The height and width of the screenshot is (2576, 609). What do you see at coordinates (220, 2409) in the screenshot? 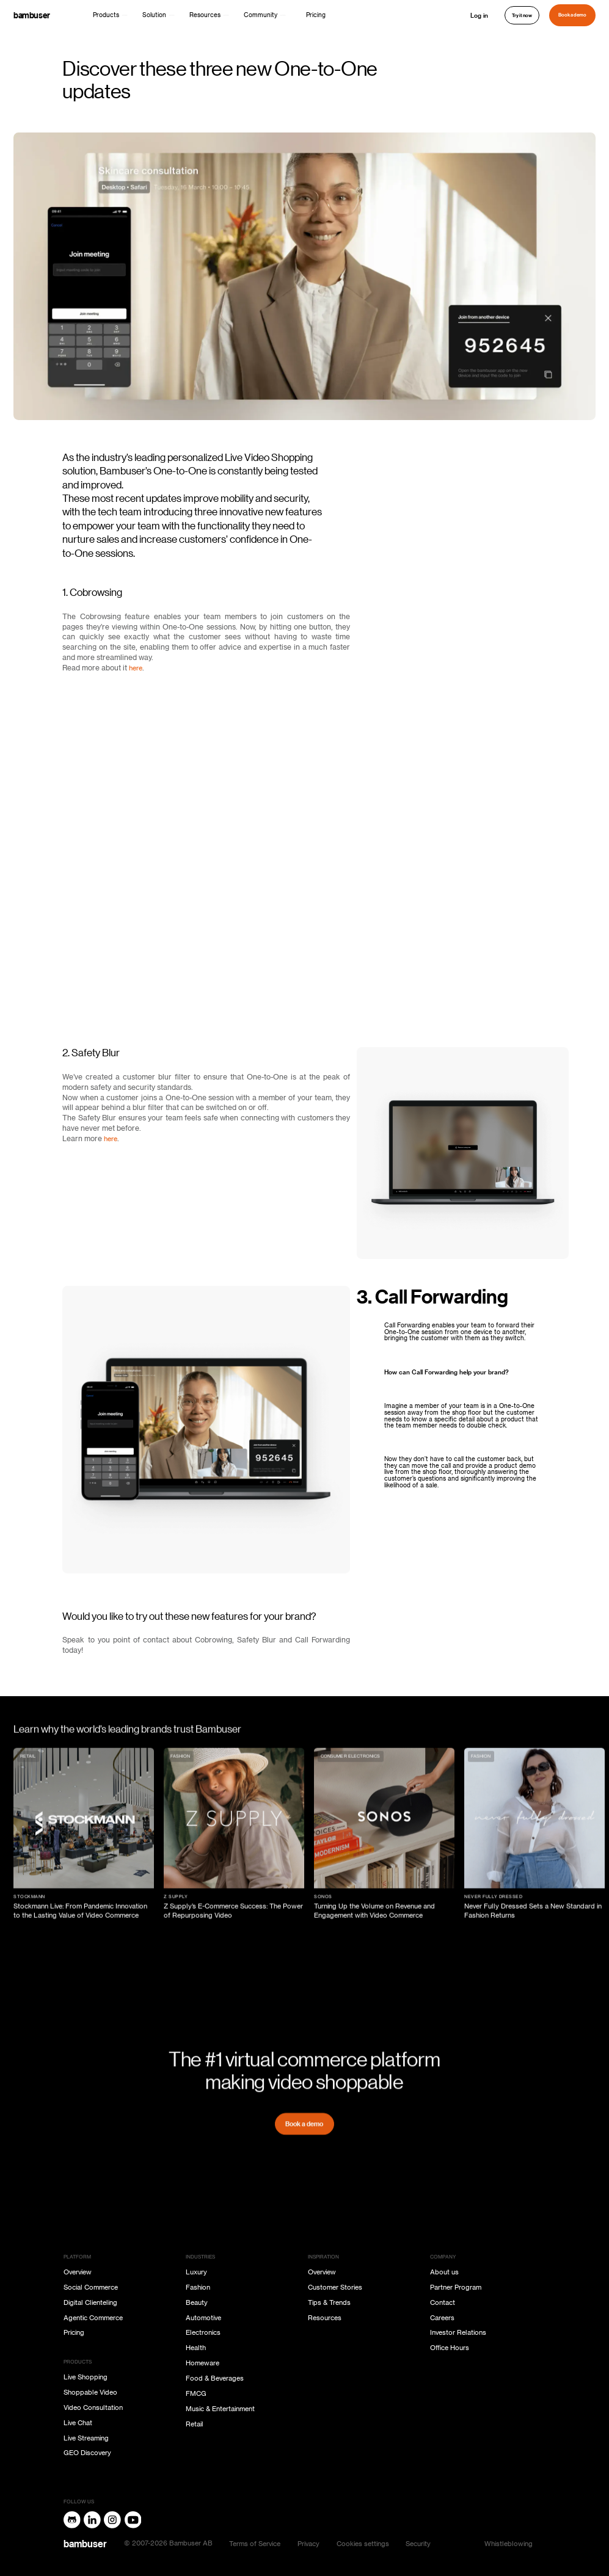
I see `Music & Entertainment` at bounding box center [220, 2409].